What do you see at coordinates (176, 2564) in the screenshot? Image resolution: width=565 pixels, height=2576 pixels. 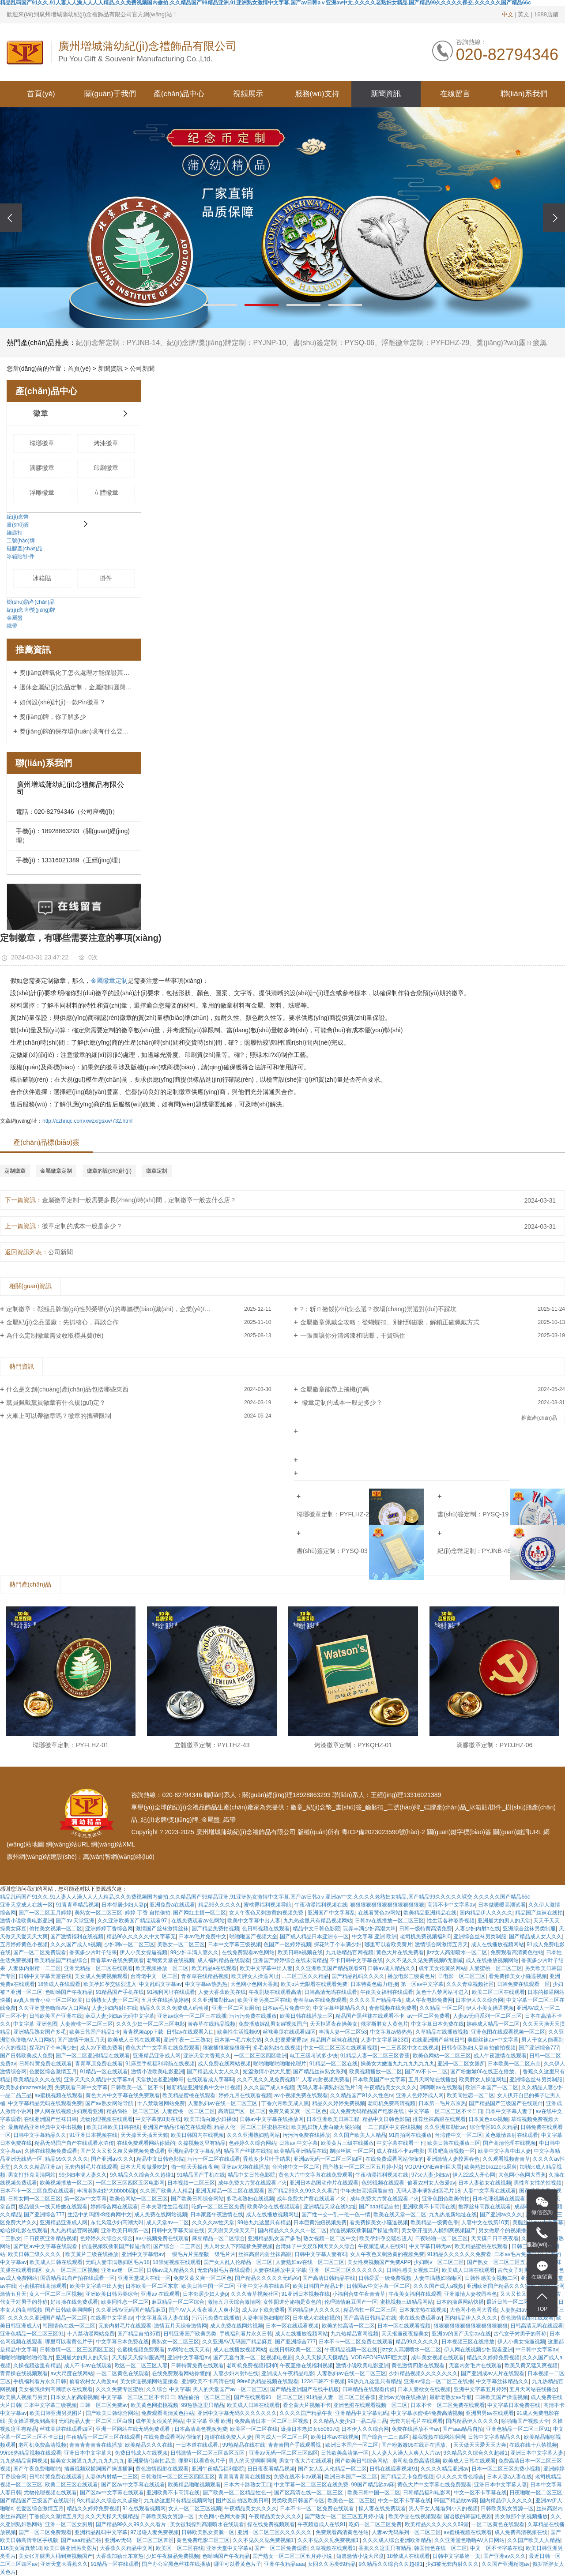 I see `国产办公室黑色丝袜在线播放` at bounding box center [176, 2564].